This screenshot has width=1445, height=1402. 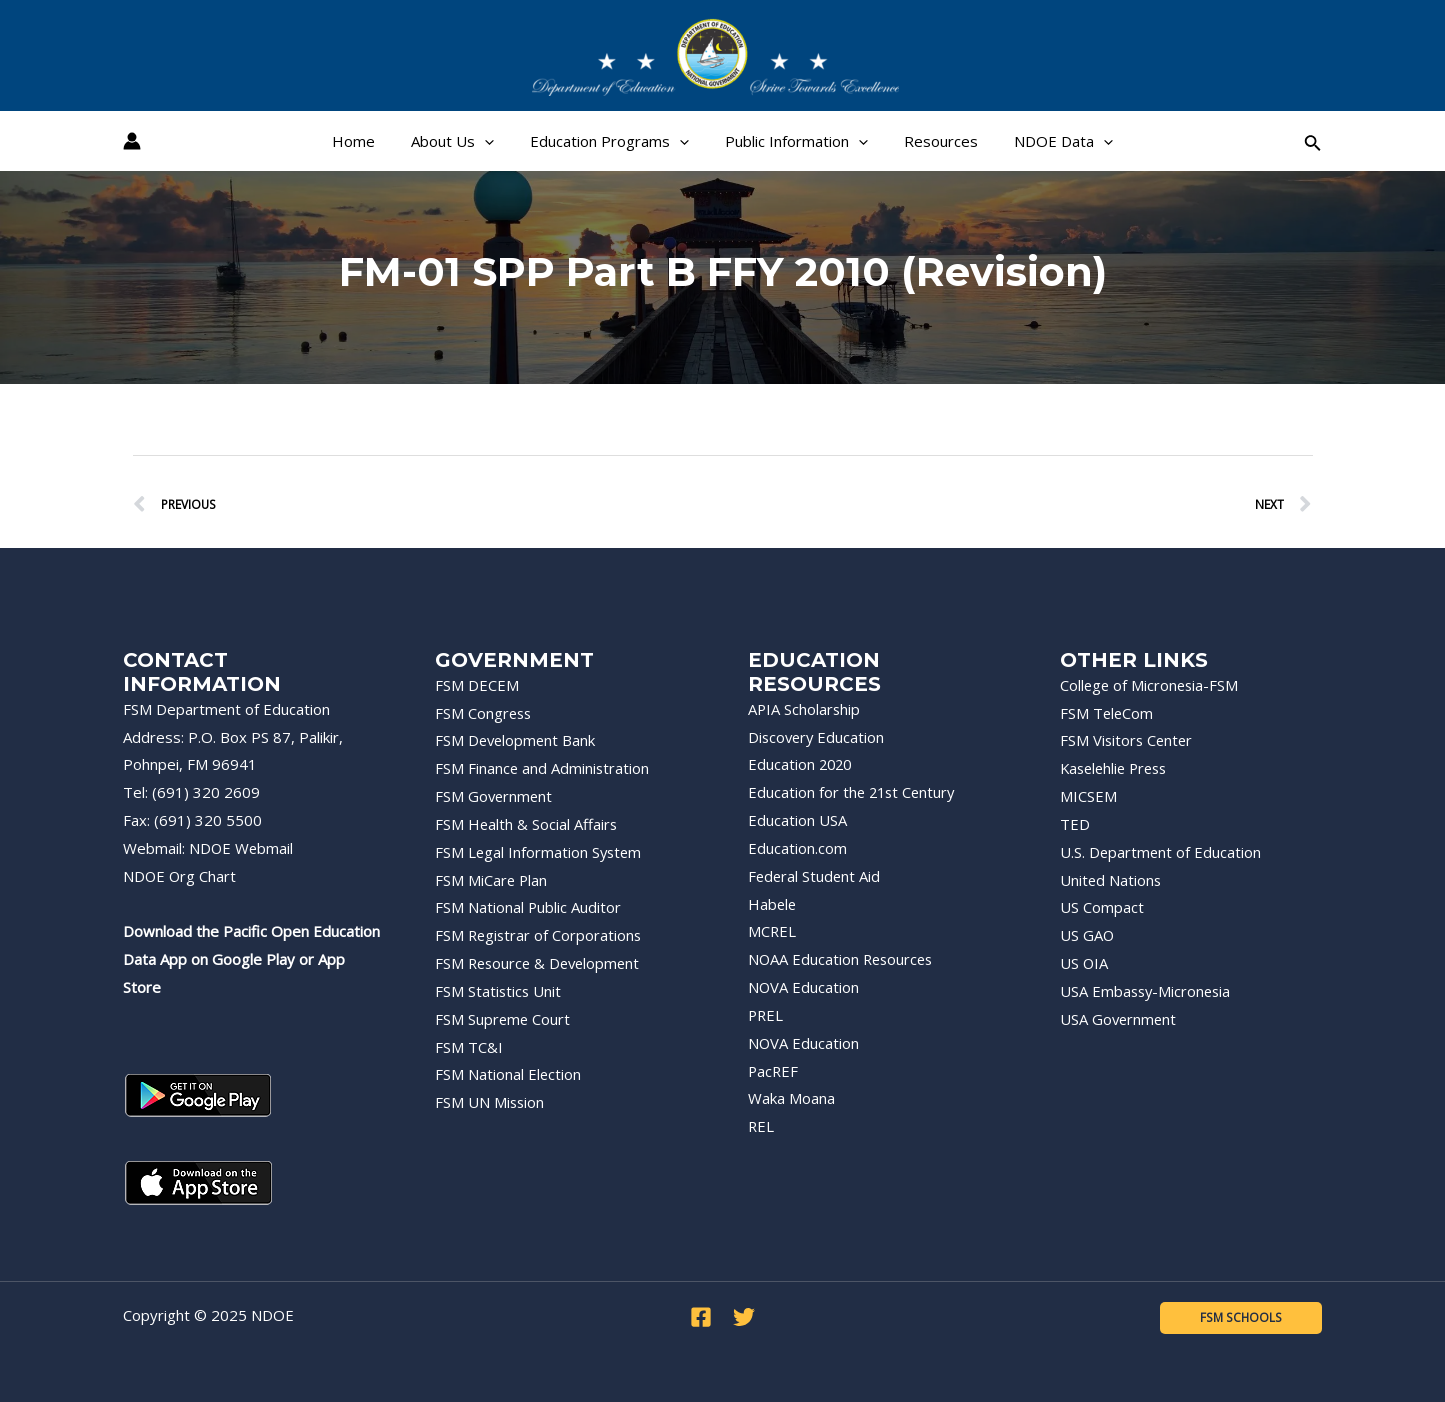 What do you see at coordinates (1161, 852) in the screenshot?
I see `U.S. Department of Education` at bounding box center [1161, 852].